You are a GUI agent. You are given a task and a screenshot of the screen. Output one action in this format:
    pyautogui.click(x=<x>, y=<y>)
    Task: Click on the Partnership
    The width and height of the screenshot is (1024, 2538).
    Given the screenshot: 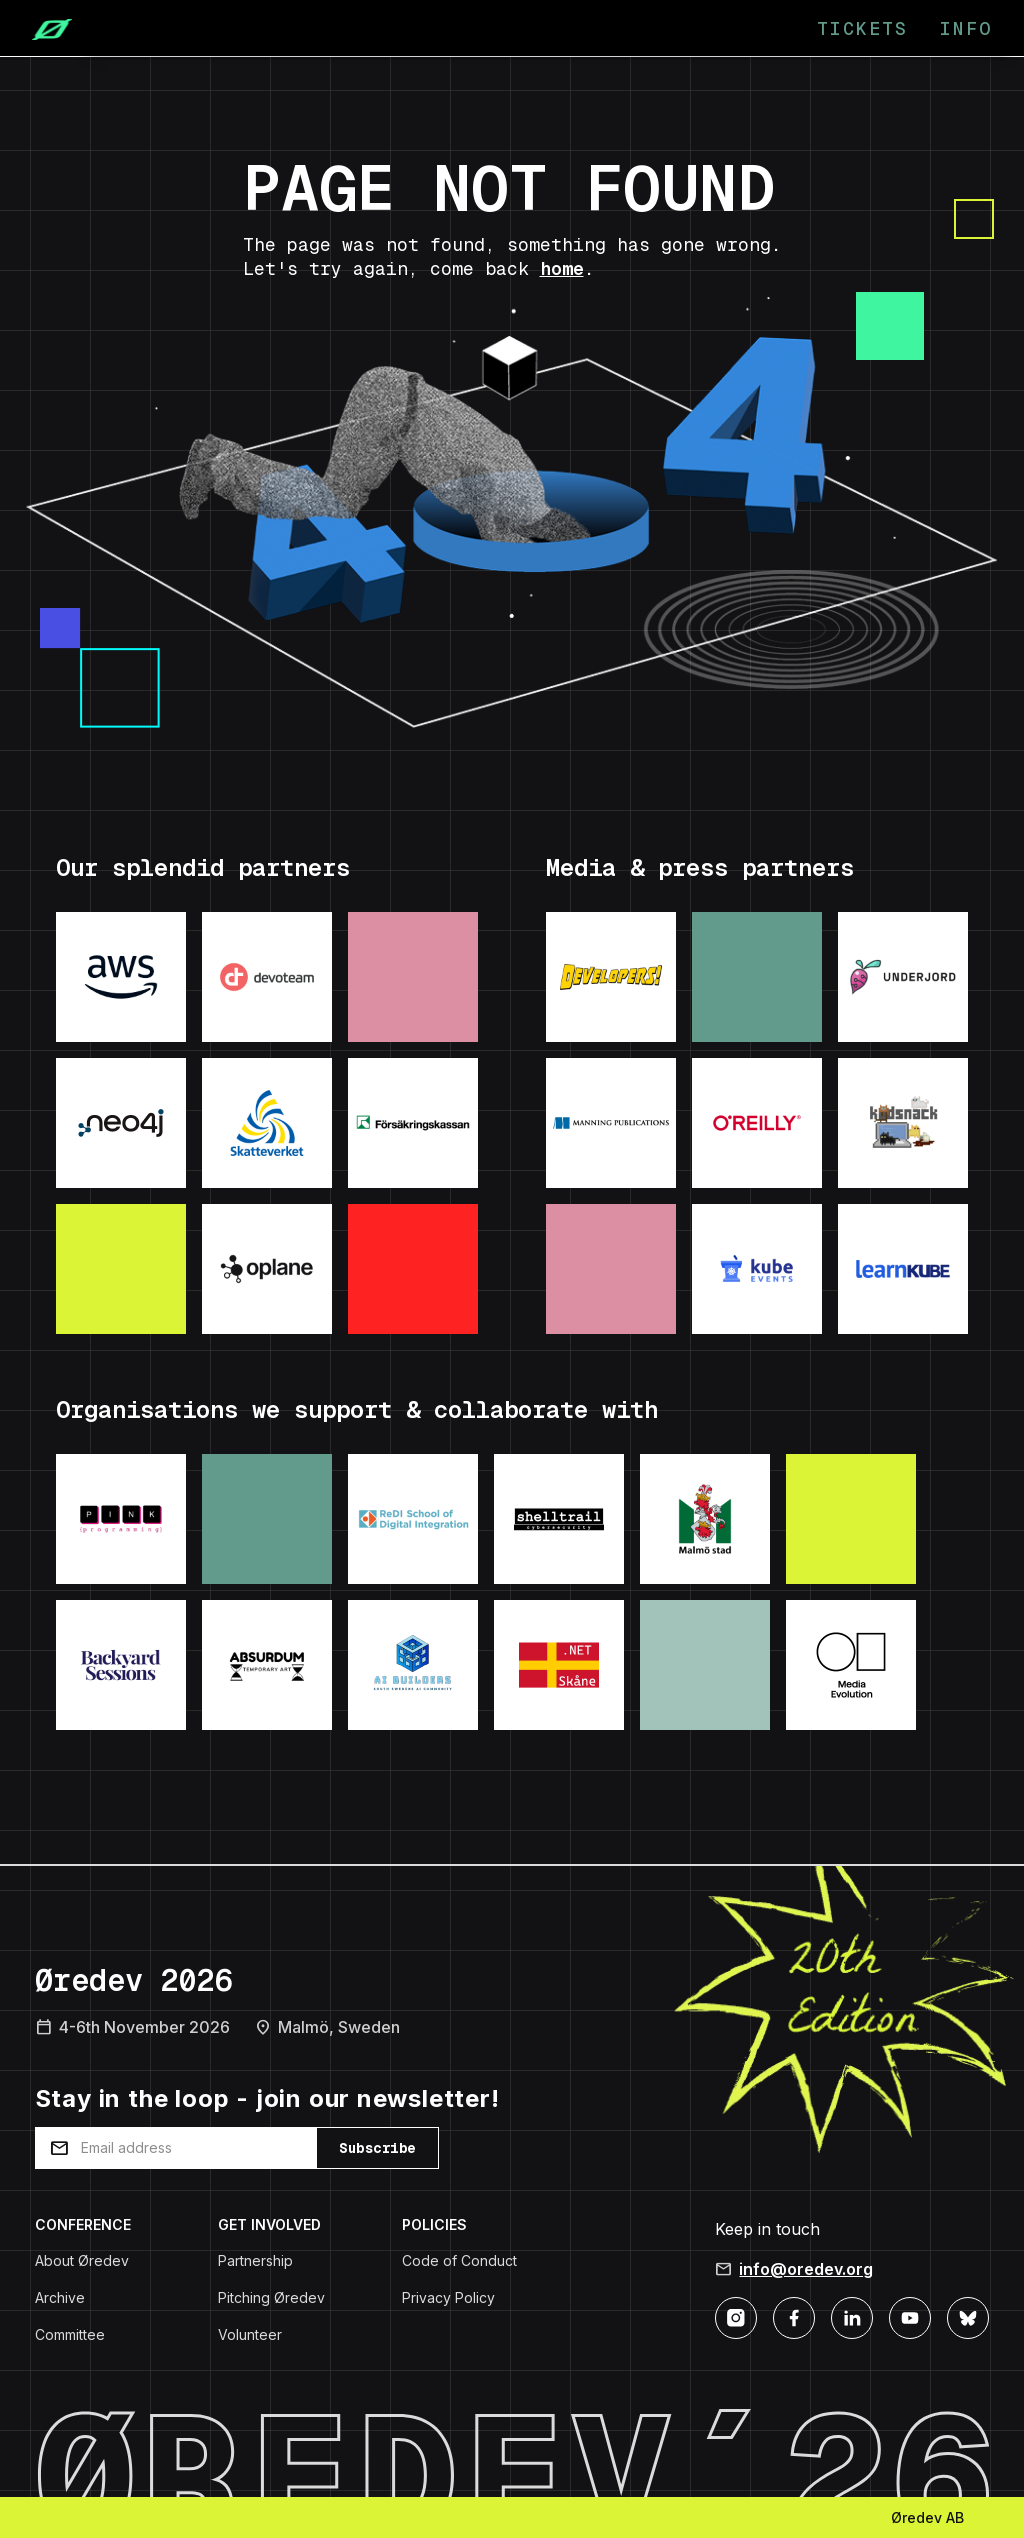 What is the action you would take?
    pyautogui.click(x=255, y=2260)
    